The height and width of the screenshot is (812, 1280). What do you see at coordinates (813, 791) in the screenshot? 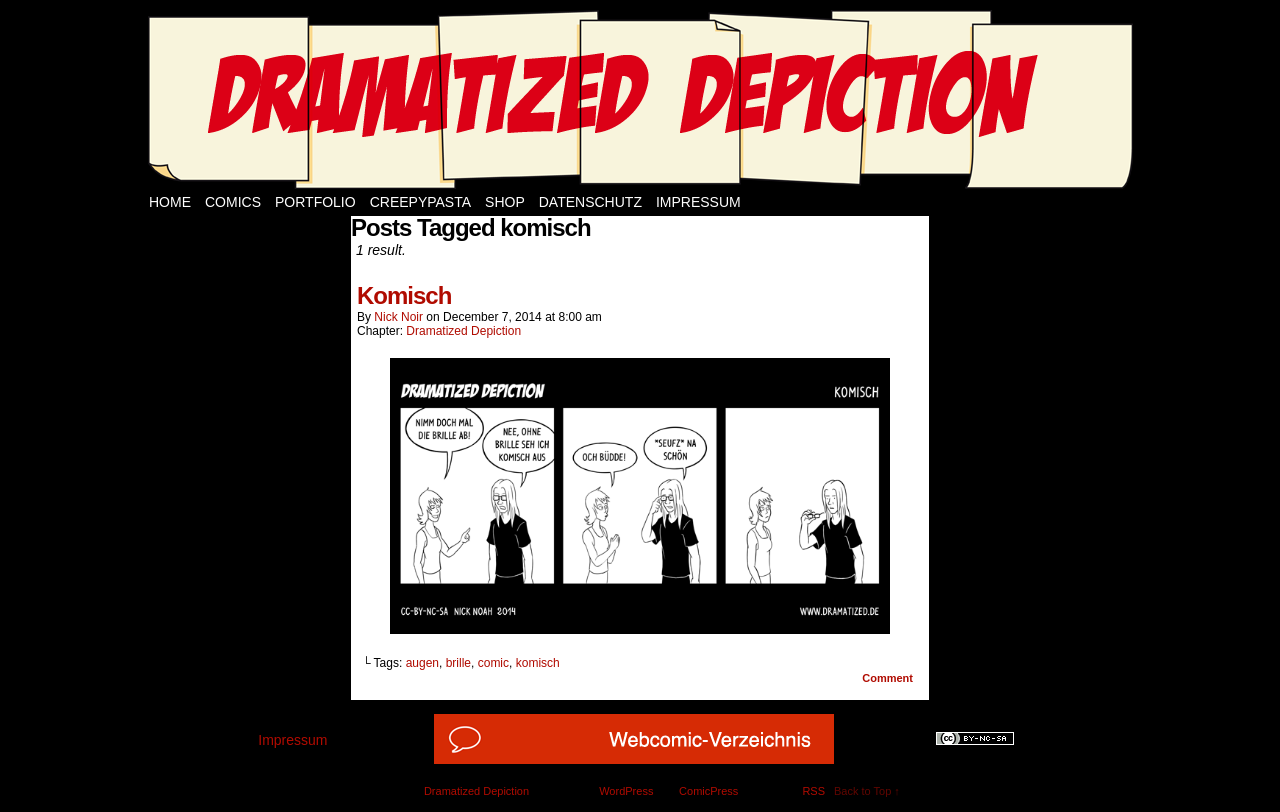
I see `RSS` at bounding box center [813, 791].